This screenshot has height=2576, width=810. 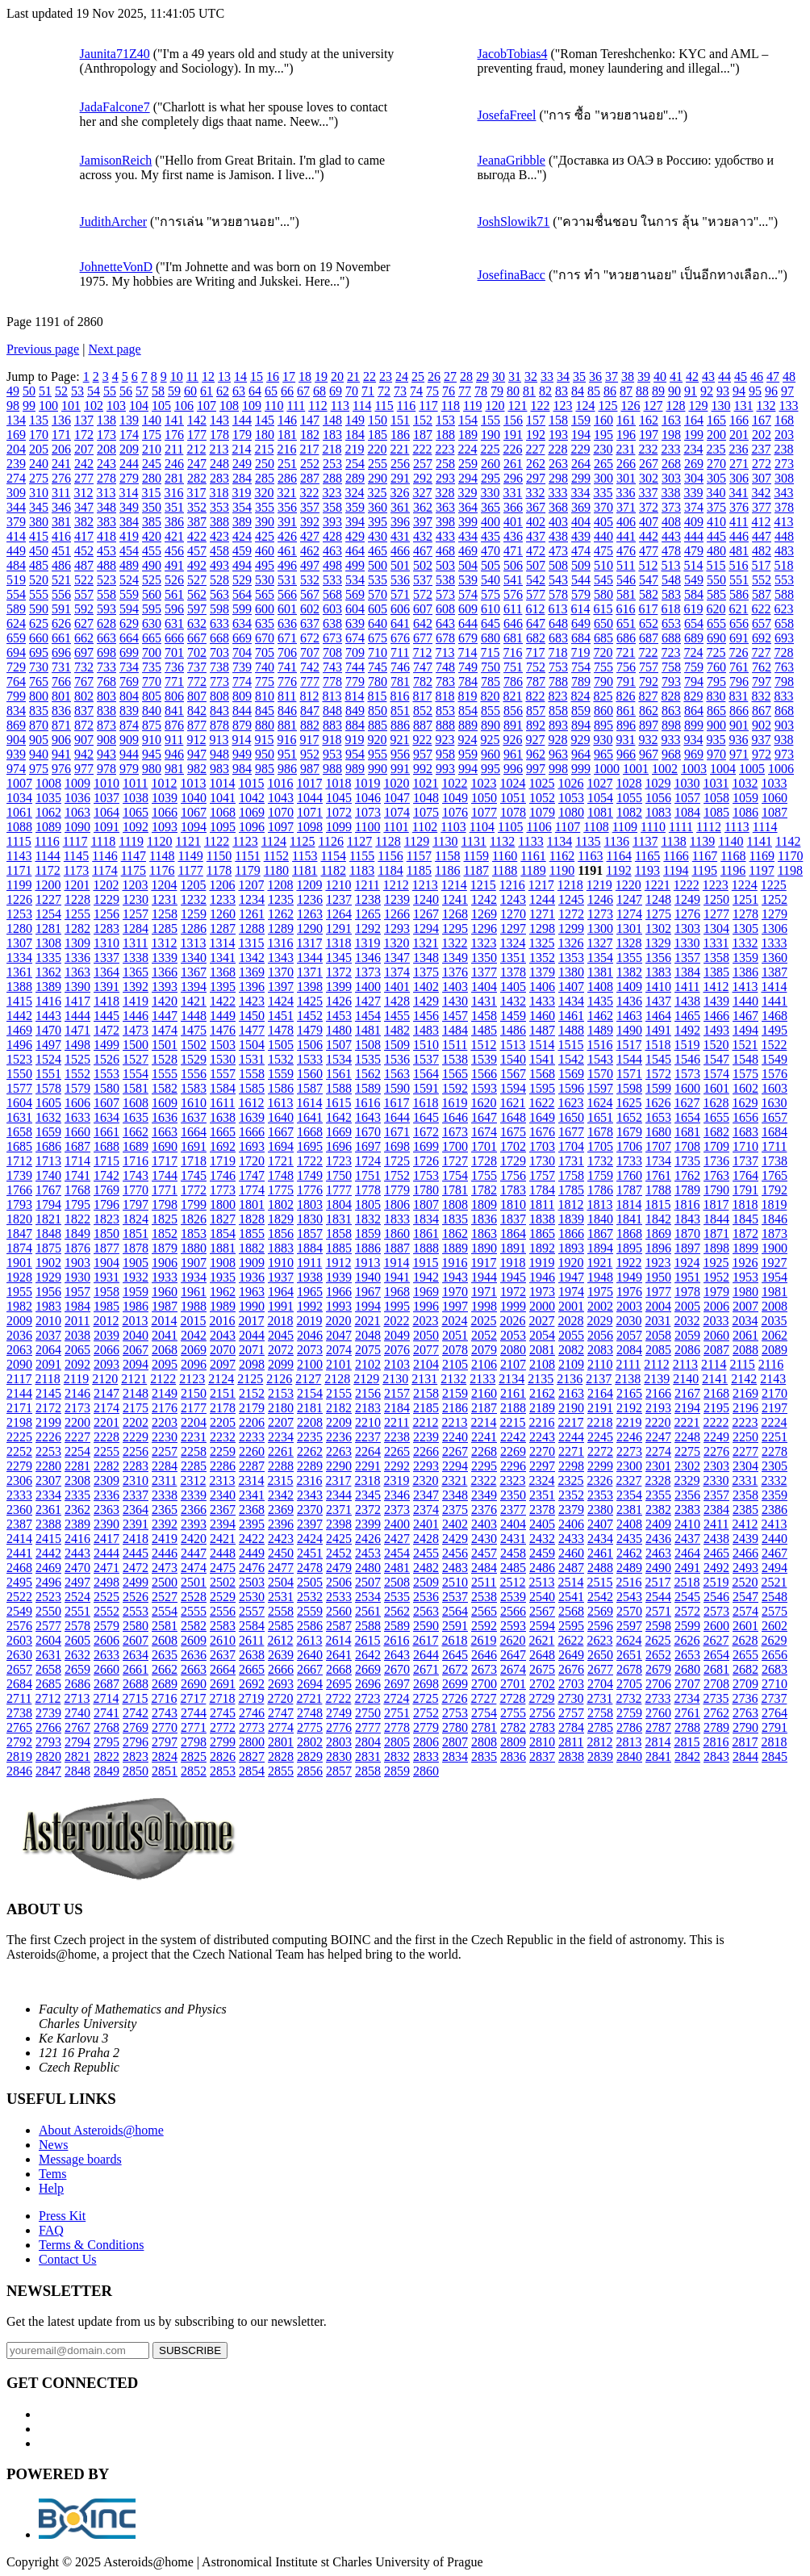 What do you see at coordinates (194, 1306) in the screenshot?
I see `1988` at bounding box center [194, 1306].